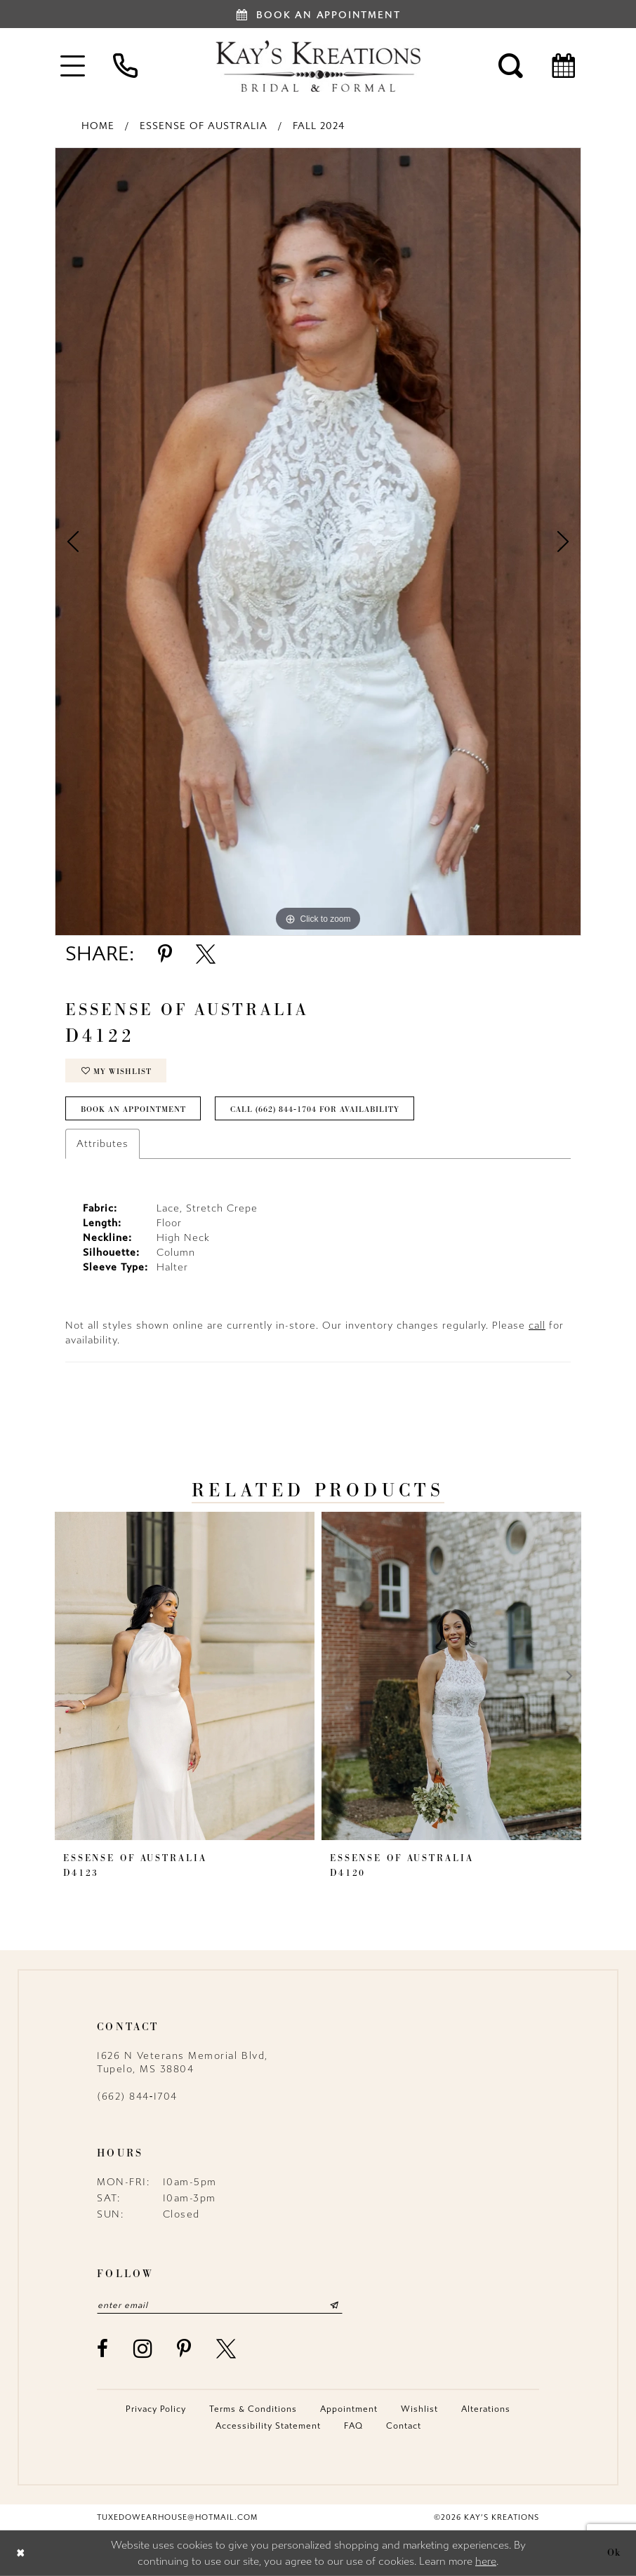 The image size is (636, 2576). Describe the element at coordinates (184, 2349) in the screenshot. I see `[Visit our Pinterest - Opens in new tab]` at that location.